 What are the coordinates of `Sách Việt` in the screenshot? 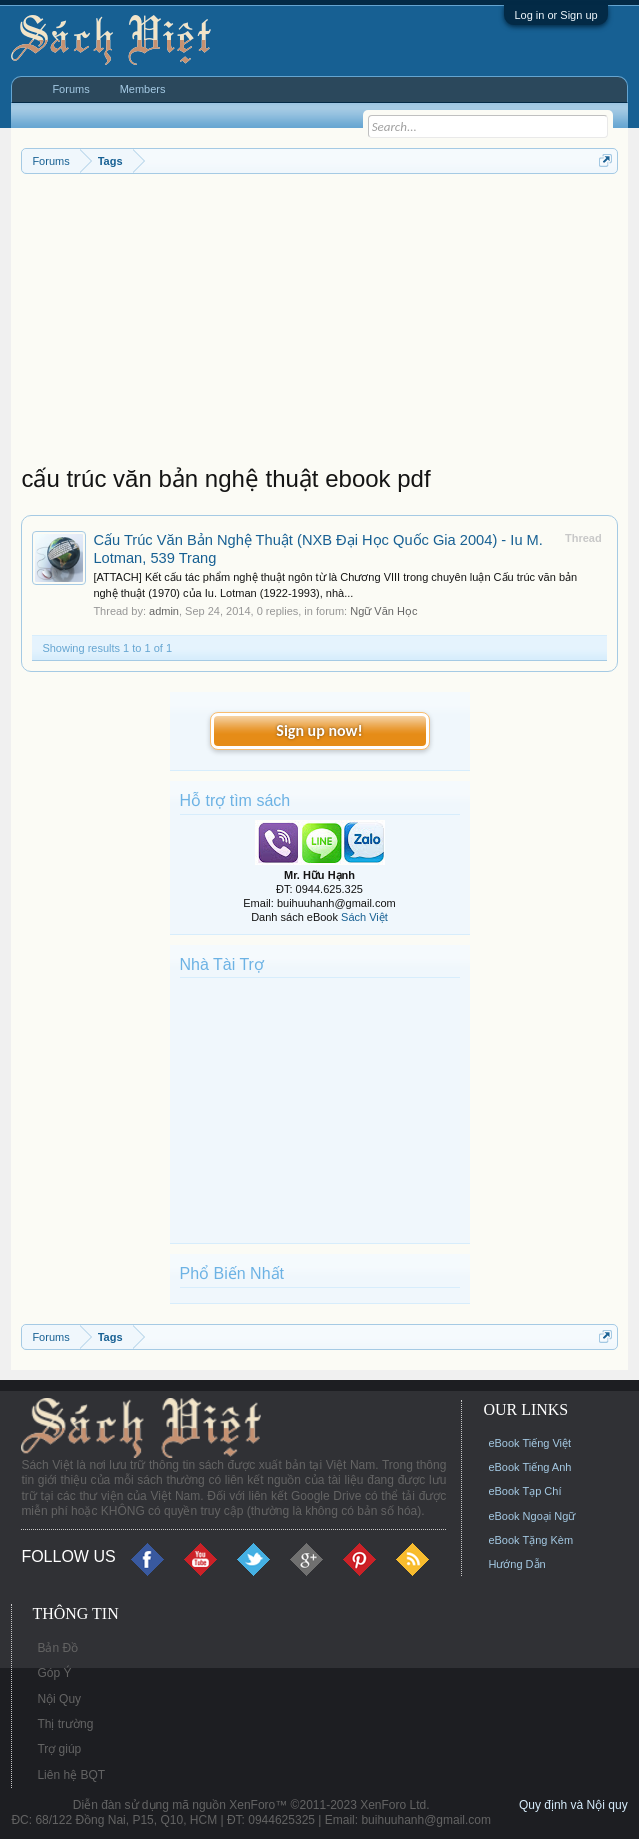 It's located at (364, 917).